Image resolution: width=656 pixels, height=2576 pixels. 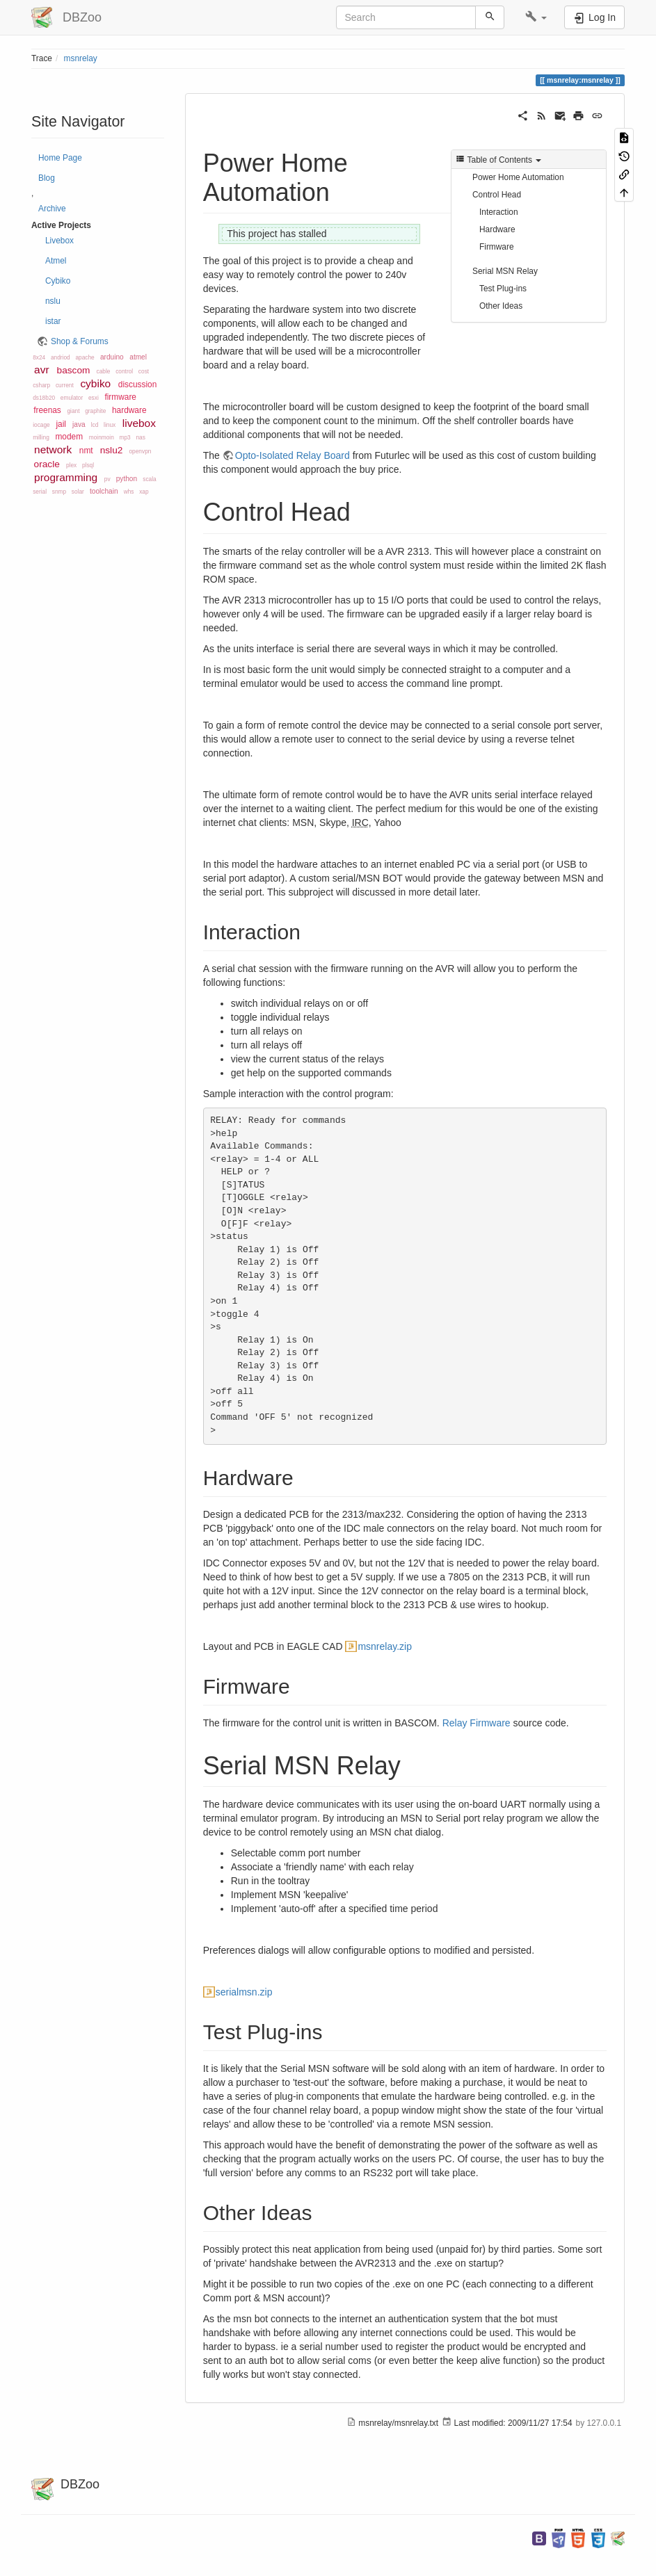 What do you see at coordinates (101, 437) in the screenshot?
I see `moinmoin` at bounding box center [101, 437].